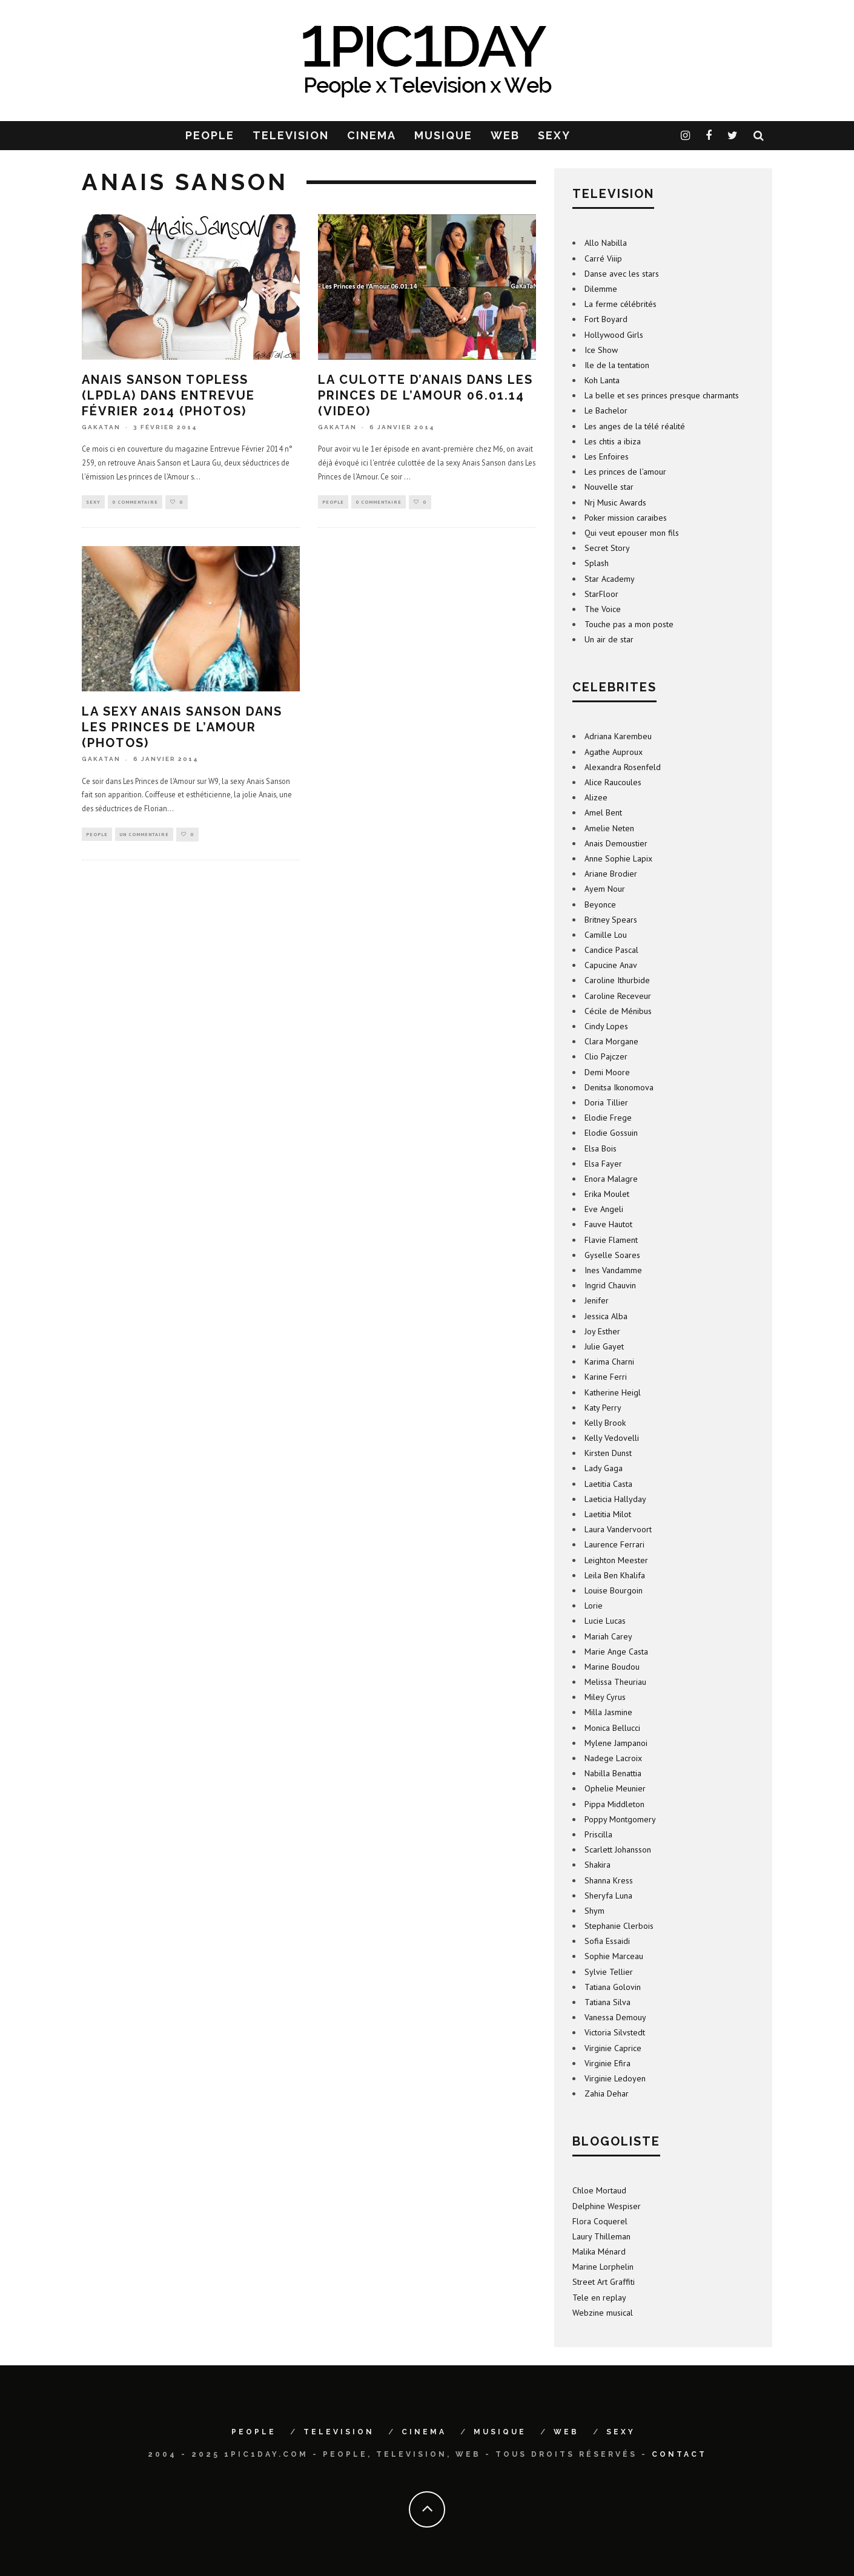 The height and width of the screenshot is (2576, 854). What do you see at coordinates (612, 1666) in the screenshot?
I see `Marine Boudou` at bounding box center [612, 1666].